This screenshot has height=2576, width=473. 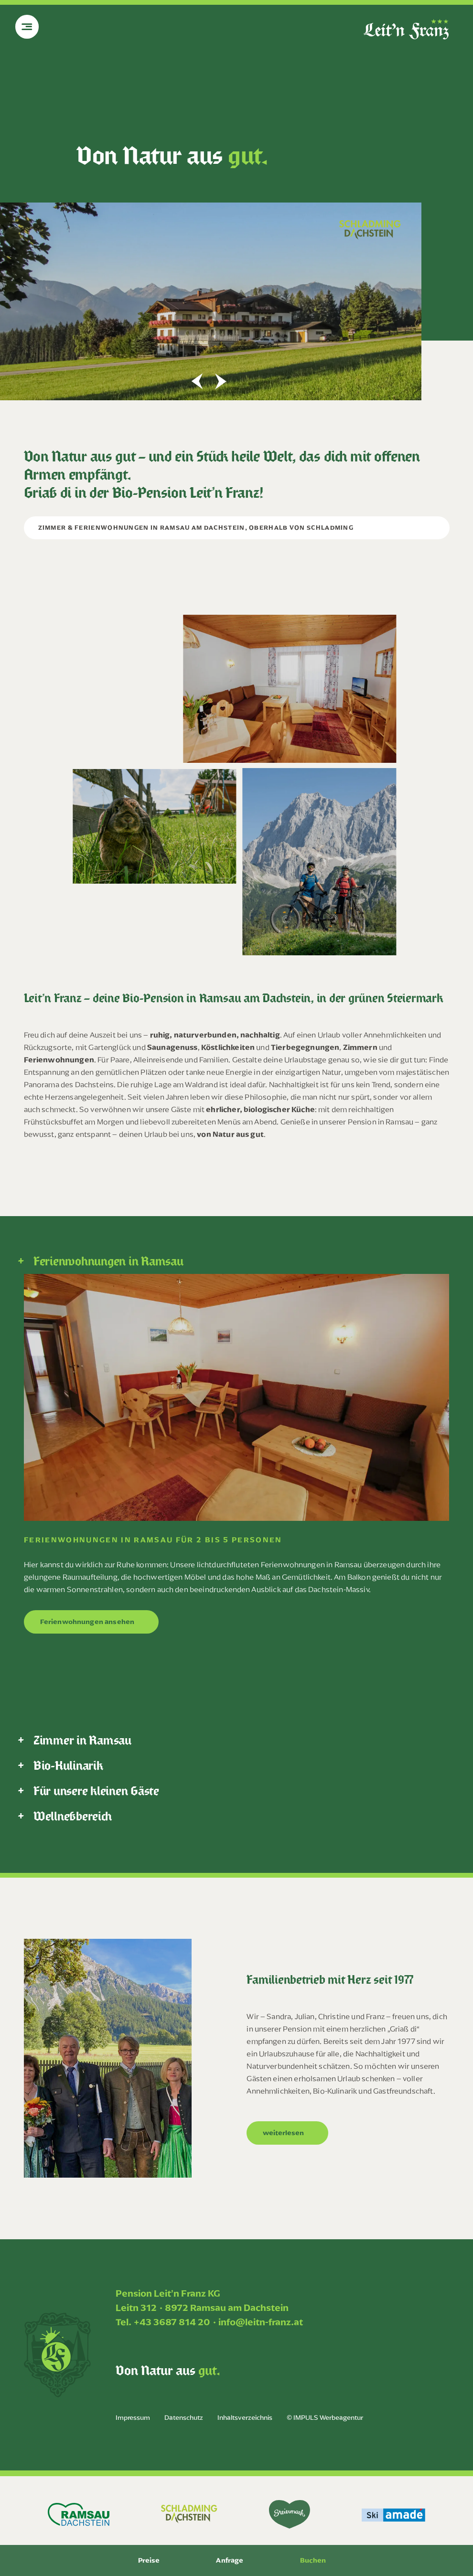 What do you see at coordinates (183, 2418) in the screenshot?
I see `Datenschutz` at bounding box center [183, 2418].